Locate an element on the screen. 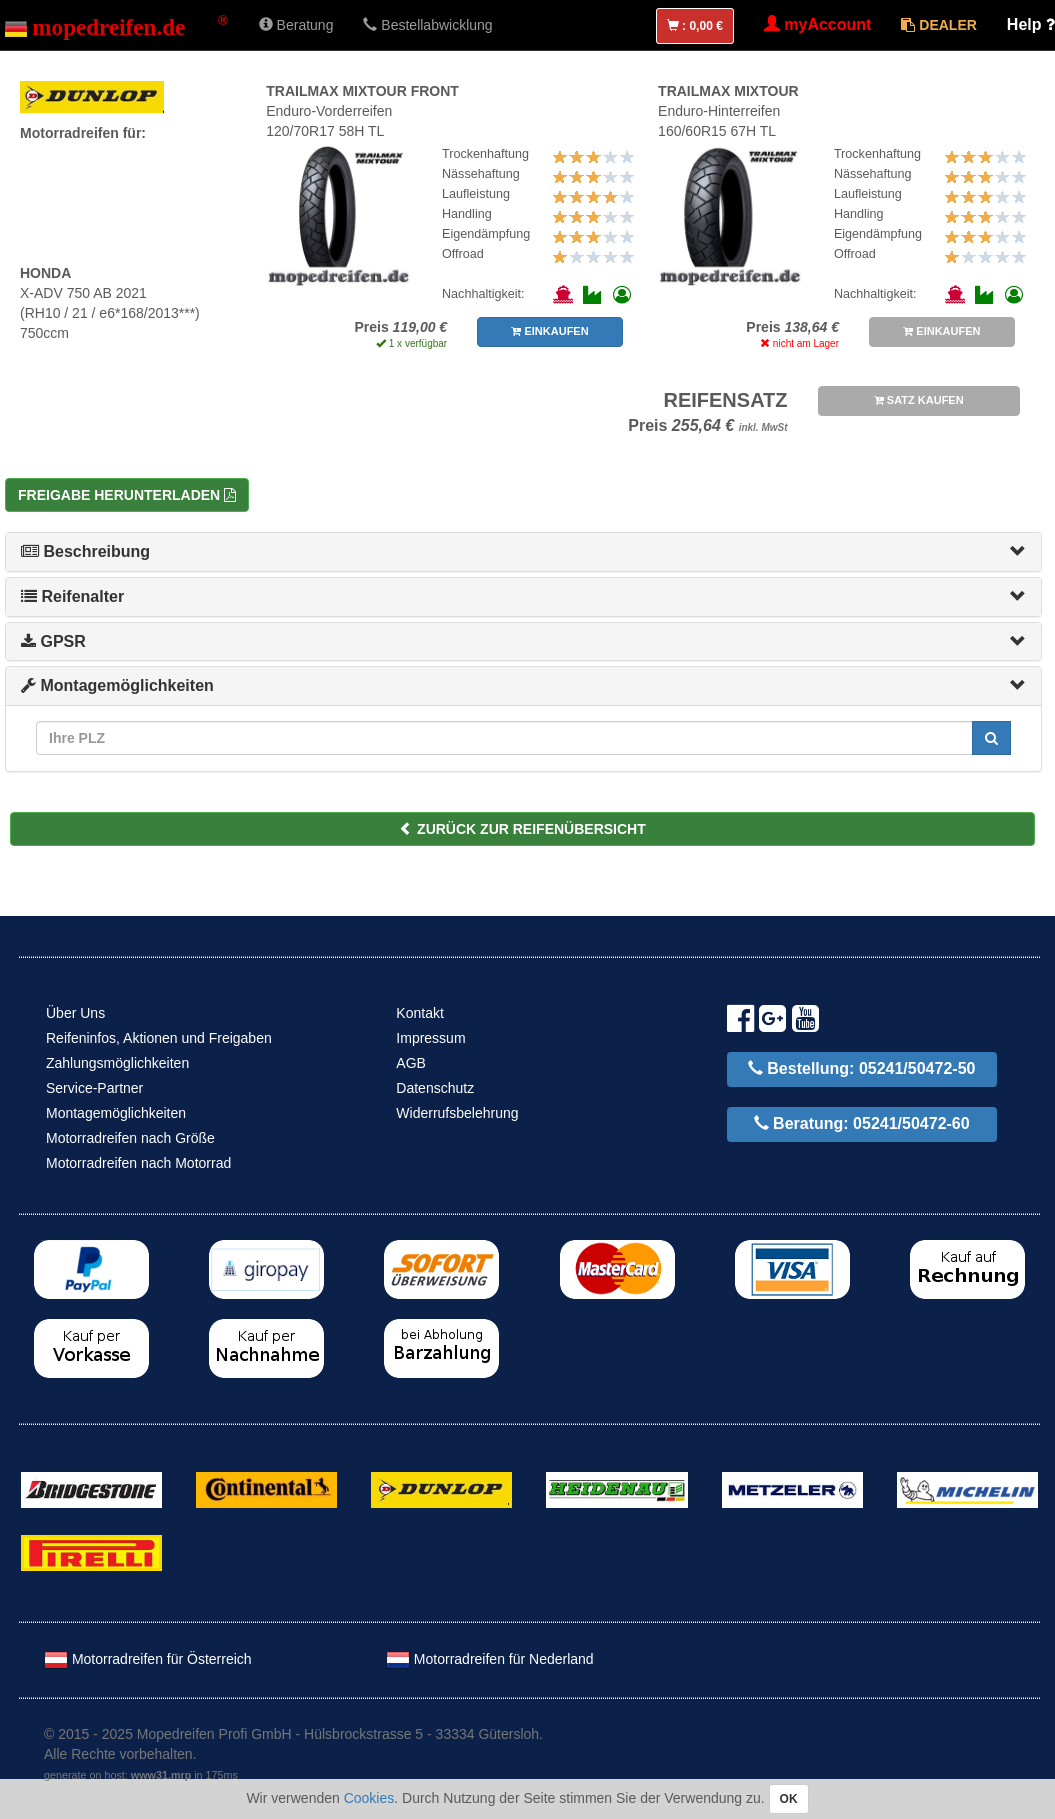 The height and width of the screenshot is (1819, 1055). EINKAUFEN is located at coordinates (549, 331).